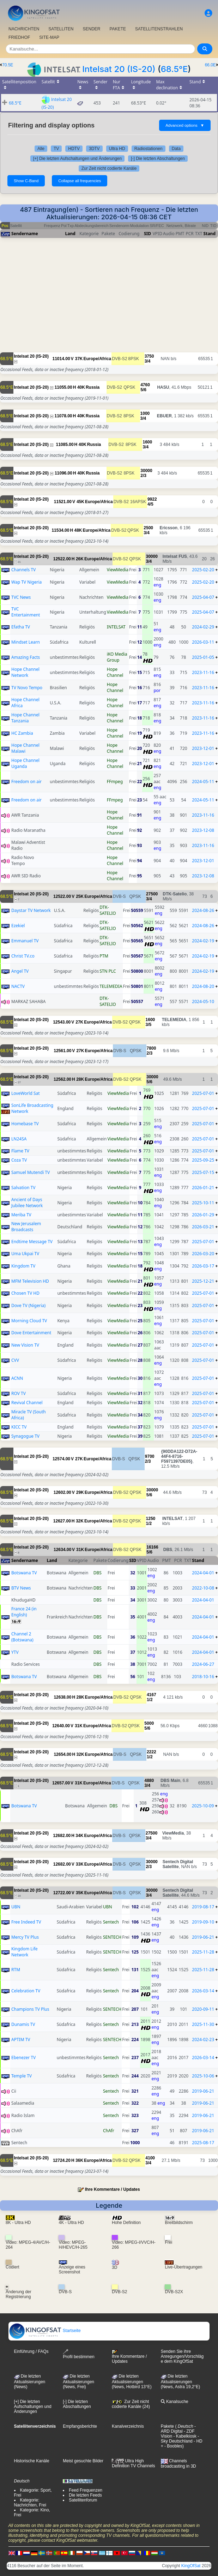 The height and width of the screenshot is (2576, 218). What do you see at coordinates (21, 1588) in the screenshot?
I see `BTV News` at bounding box center [21, 1588].